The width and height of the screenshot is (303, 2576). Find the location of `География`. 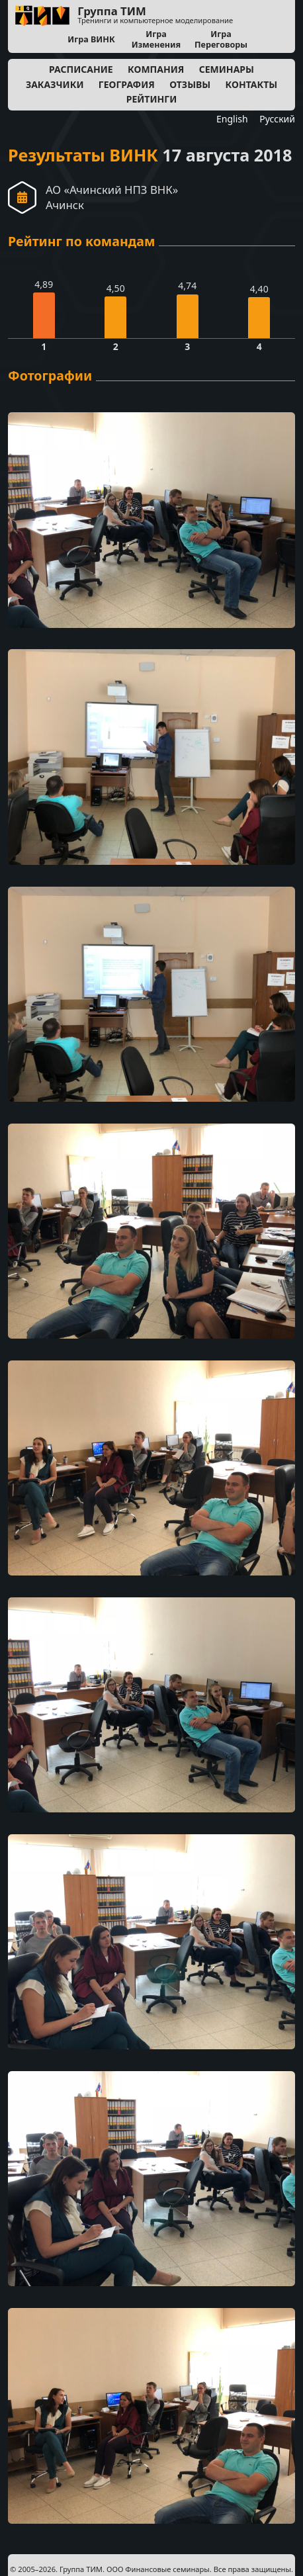

География is located at coordinates (127, 84).